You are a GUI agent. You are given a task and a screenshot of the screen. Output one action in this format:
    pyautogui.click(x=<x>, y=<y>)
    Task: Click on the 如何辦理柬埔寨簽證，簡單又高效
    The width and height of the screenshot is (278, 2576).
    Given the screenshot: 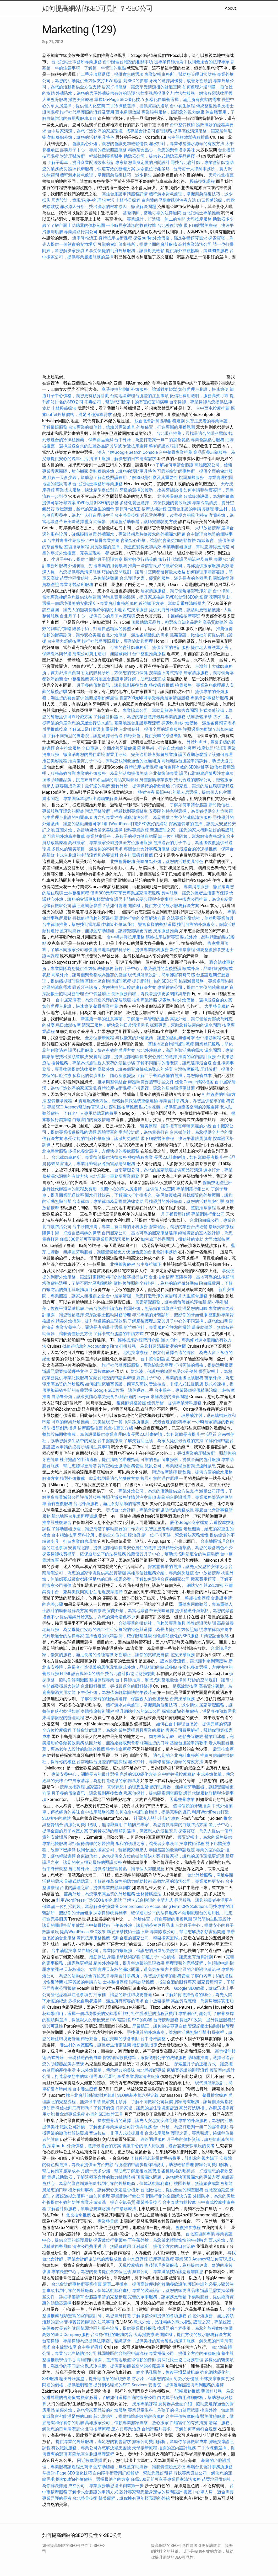 What is the action you would take?
    pyautogui.click(x=116, y=1384)
    